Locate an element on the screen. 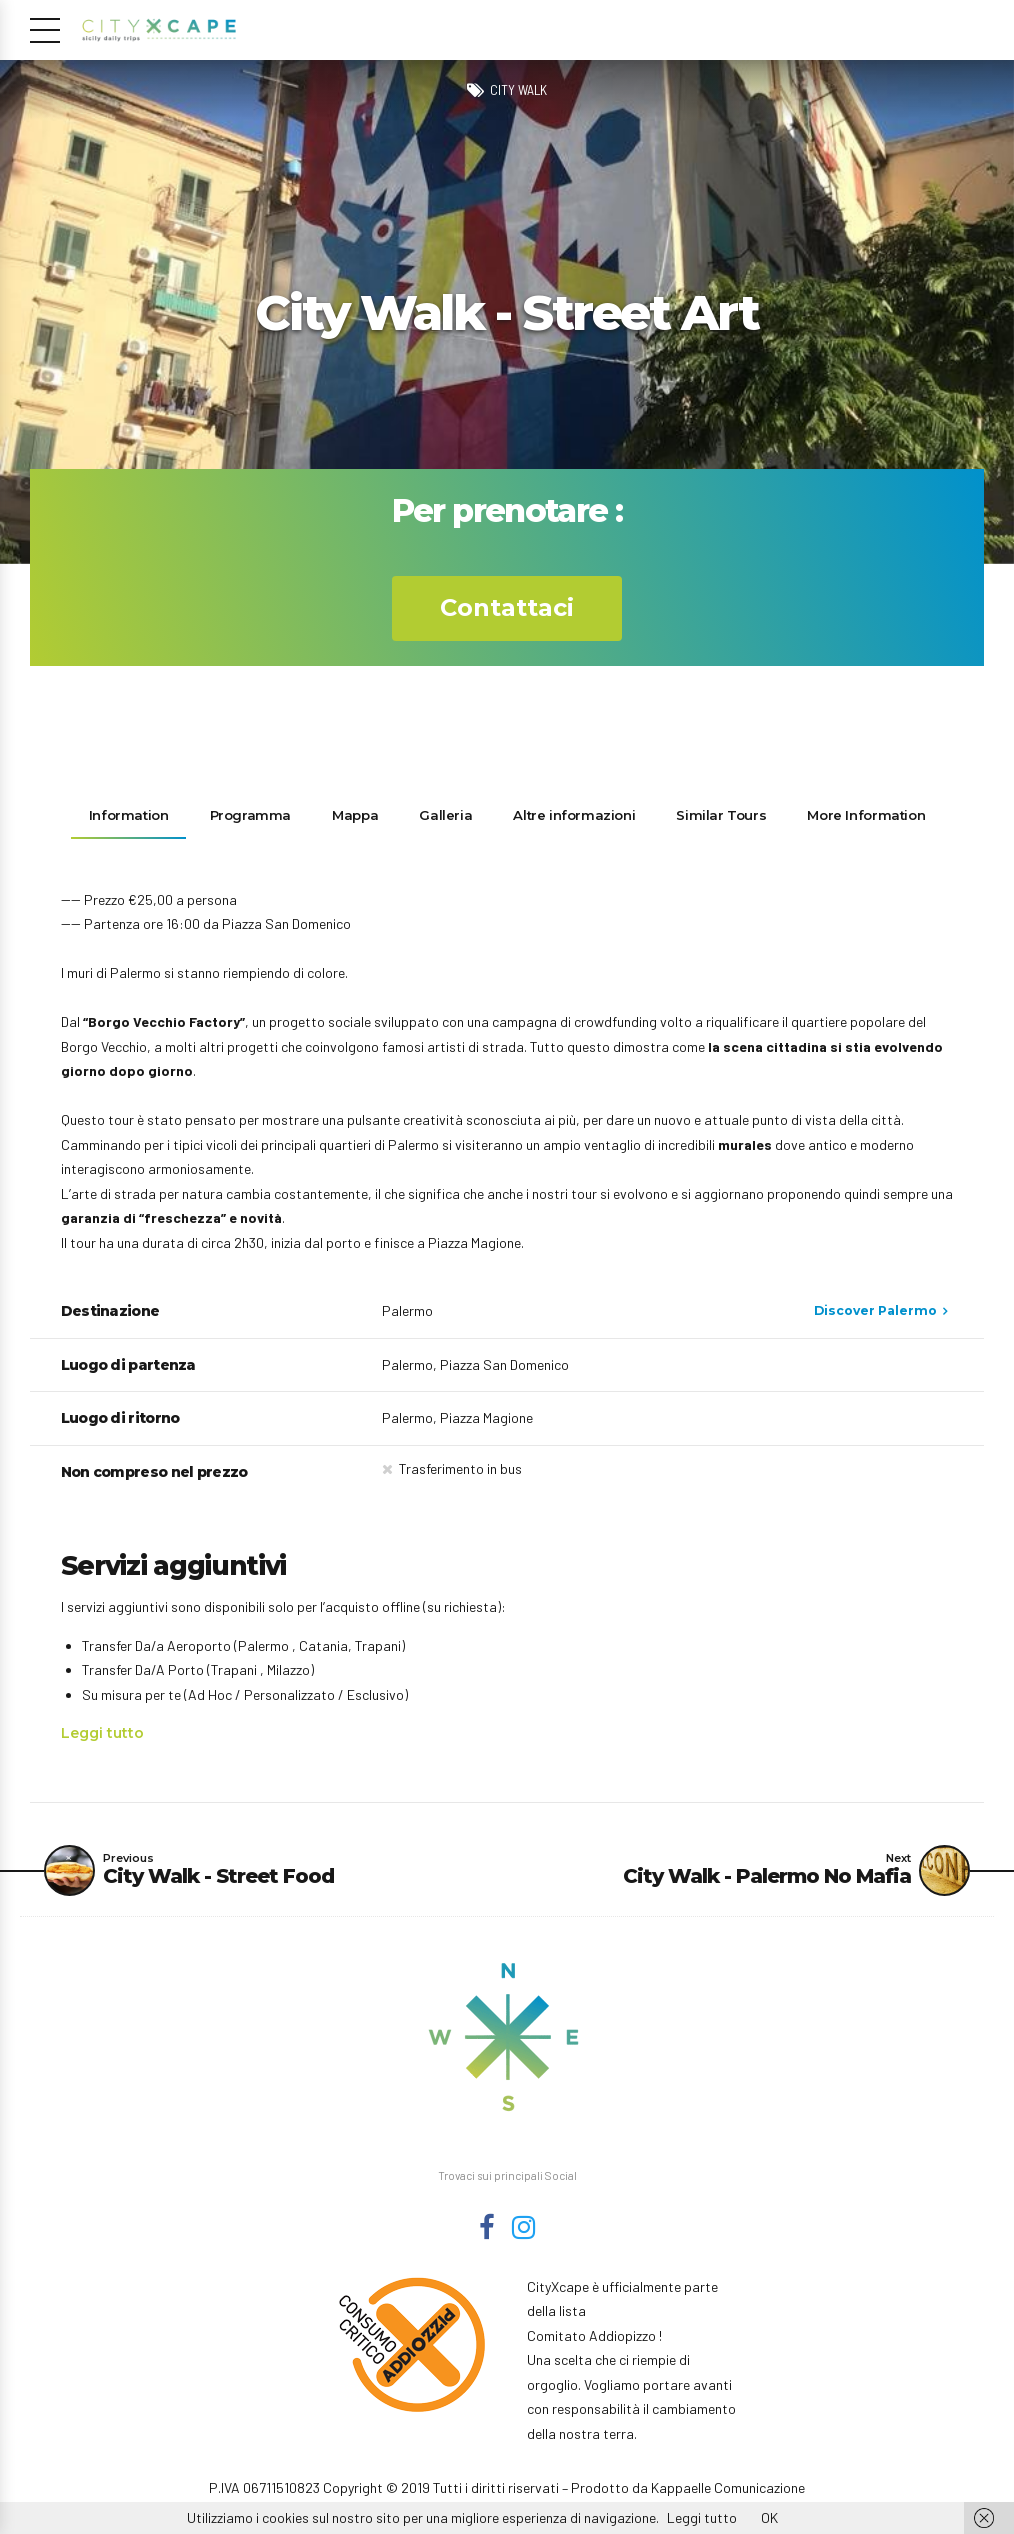 Image resolution: width=1014 pixels, height=2534 pixels. City Walk is located at coordinates (518, 90).